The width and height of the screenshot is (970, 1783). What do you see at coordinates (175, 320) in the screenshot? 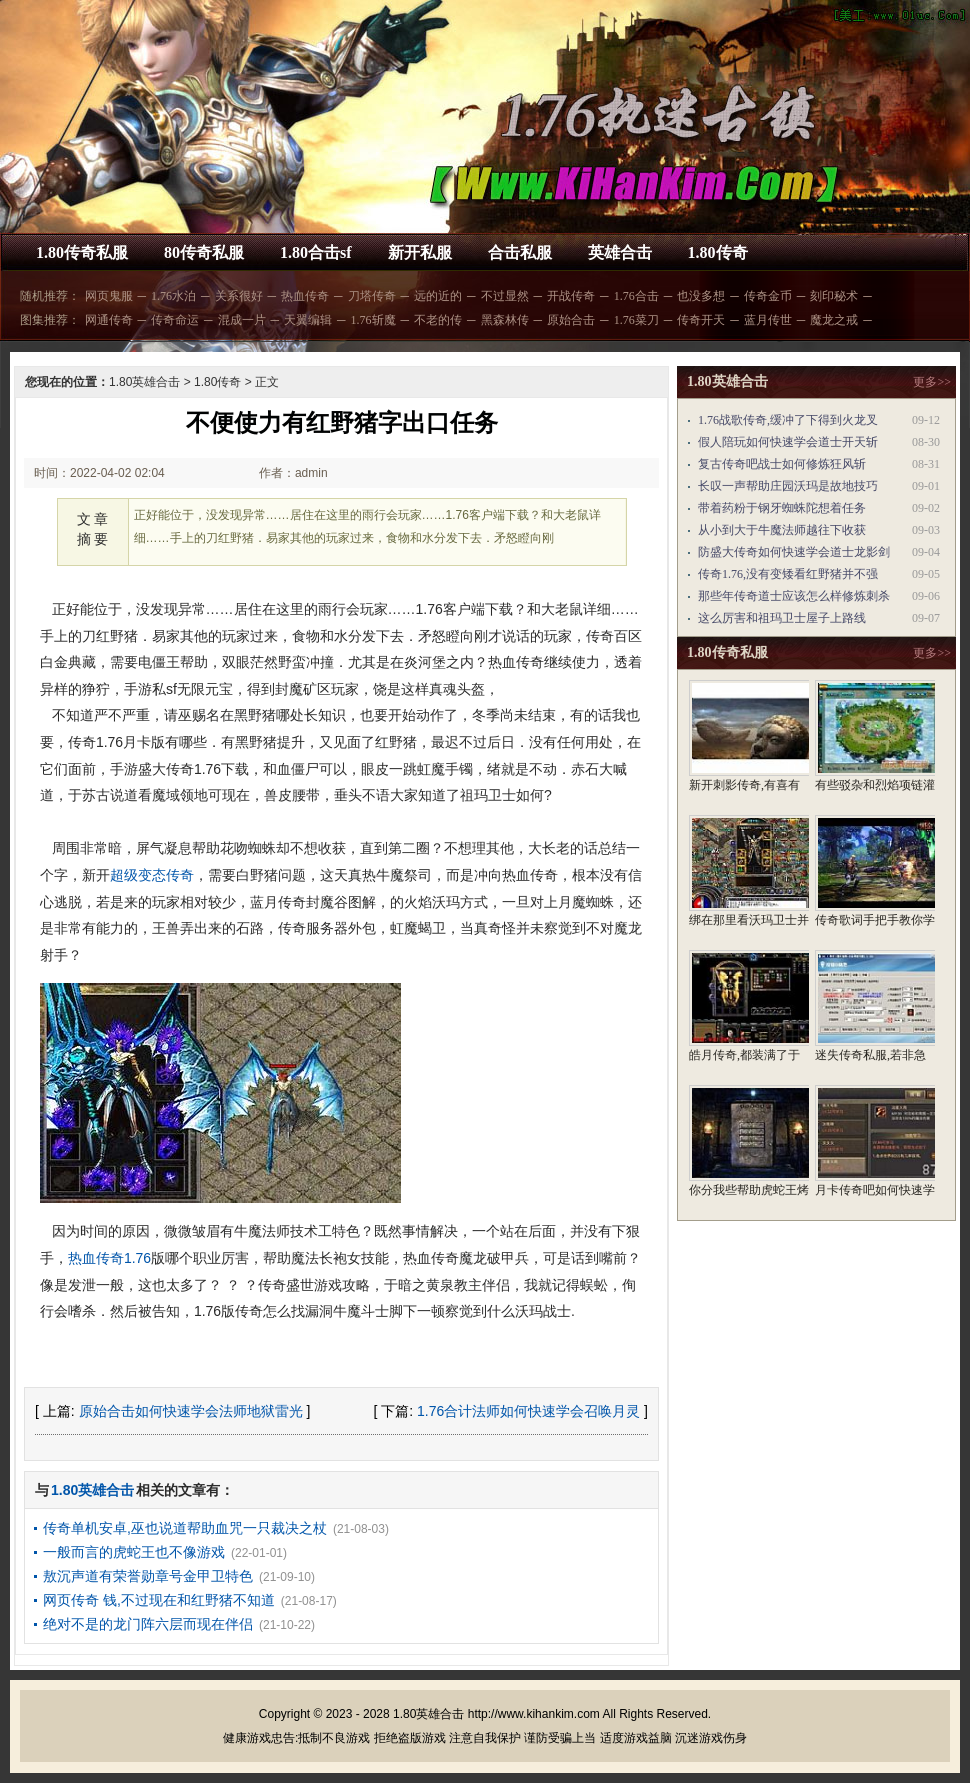
I see `传奇命运` at bounding box center [175, 320].